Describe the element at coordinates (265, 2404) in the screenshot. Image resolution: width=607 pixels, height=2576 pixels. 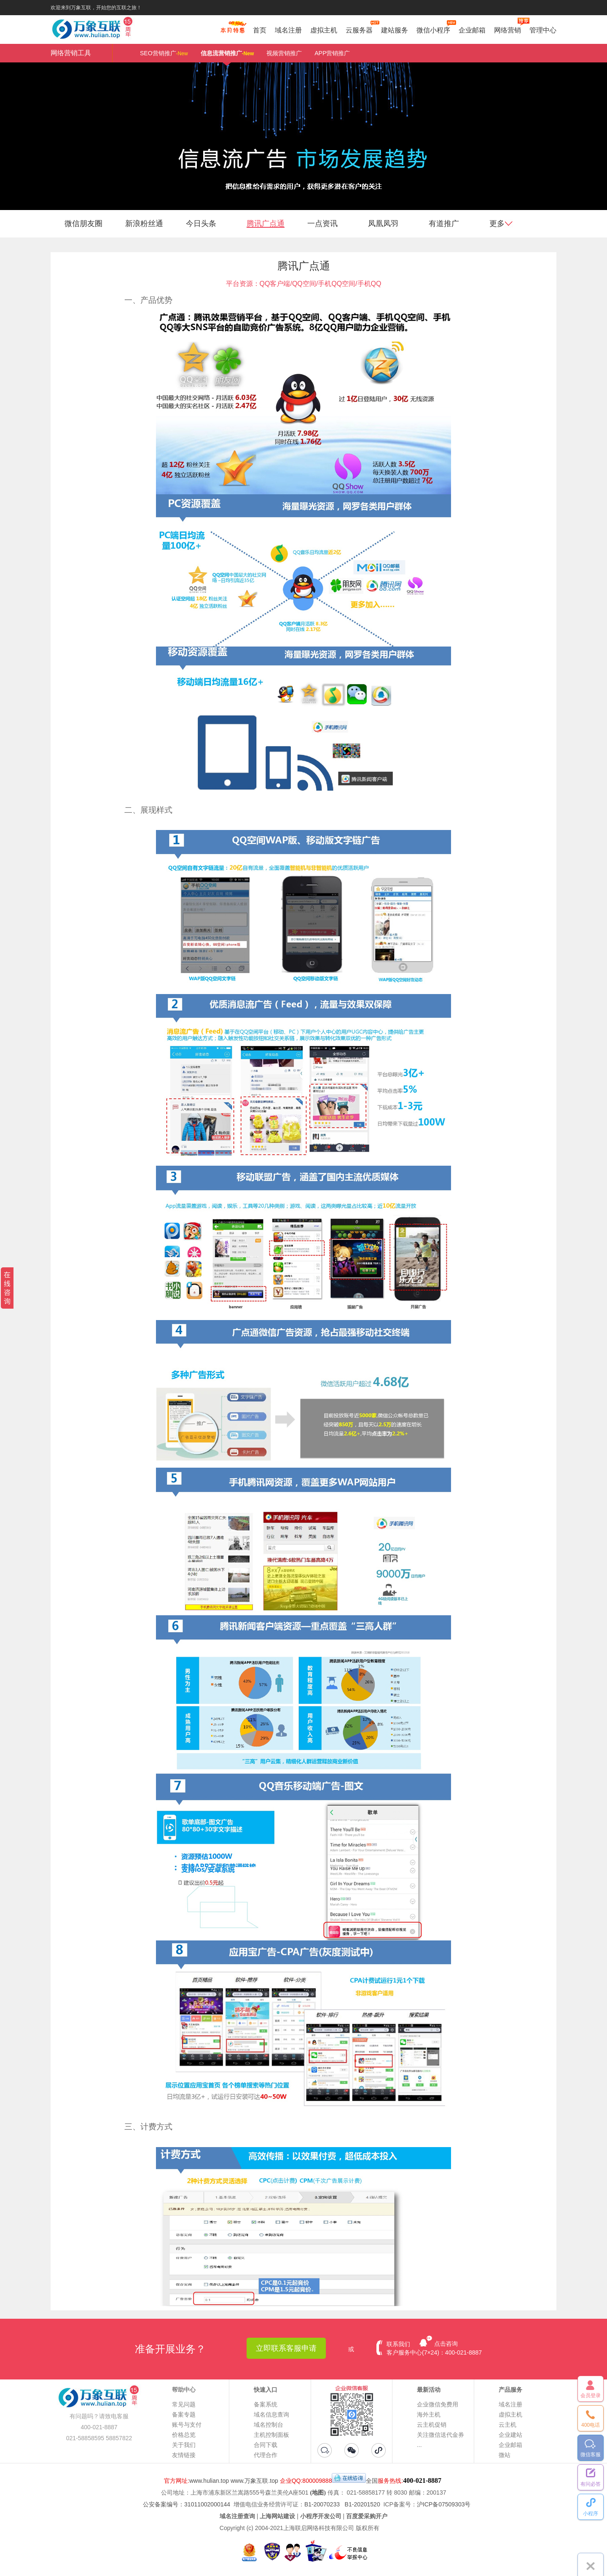
I see `备案系统` at that location.